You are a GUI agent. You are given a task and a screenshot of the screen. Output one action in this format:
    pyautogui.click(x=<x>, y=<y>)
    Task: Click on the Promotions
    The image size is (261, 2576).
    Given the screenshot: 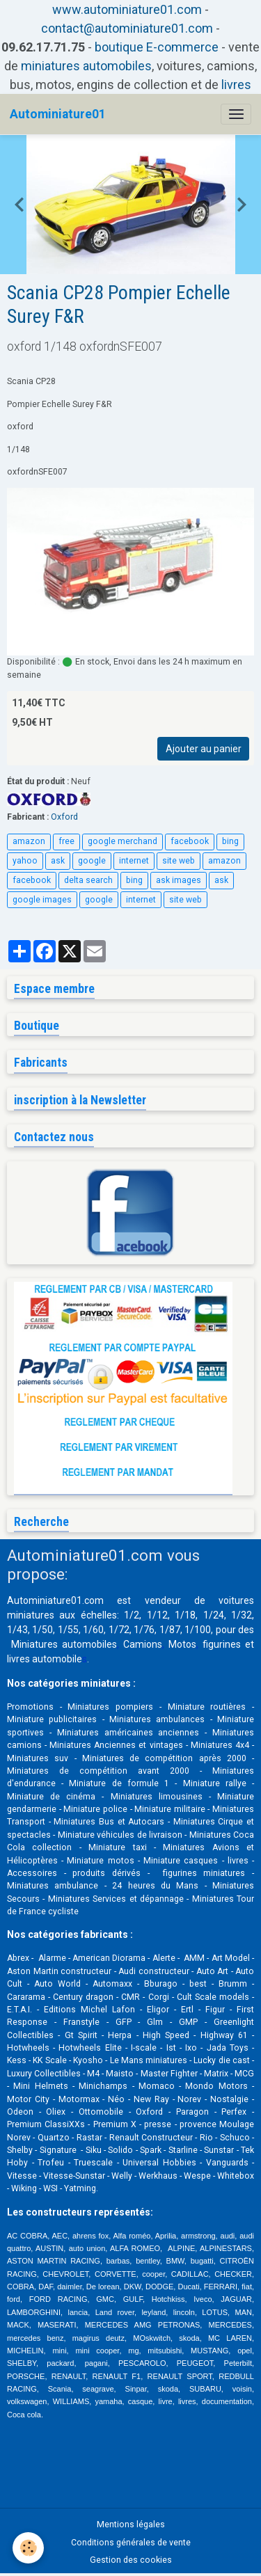 What is the action you would take?
    pyautogui.click(x=30, y=1707)
    